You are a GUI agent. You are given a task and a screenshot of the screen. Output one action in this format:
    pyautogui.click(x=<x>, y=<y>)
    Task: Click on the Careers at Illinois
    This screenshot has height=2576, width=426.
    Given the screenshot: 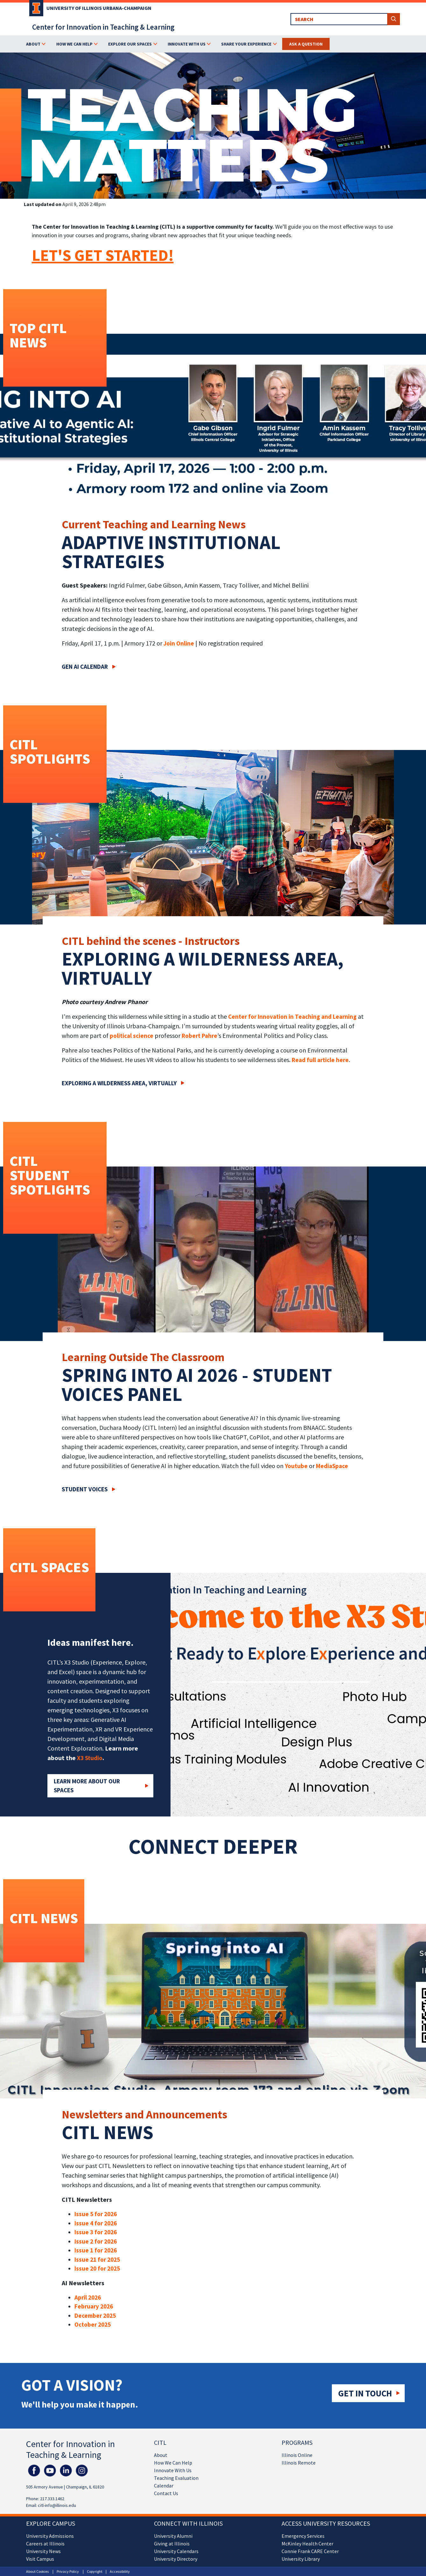 What is the action you would take?
    pyautogui.click(x=45, y=2543)
    